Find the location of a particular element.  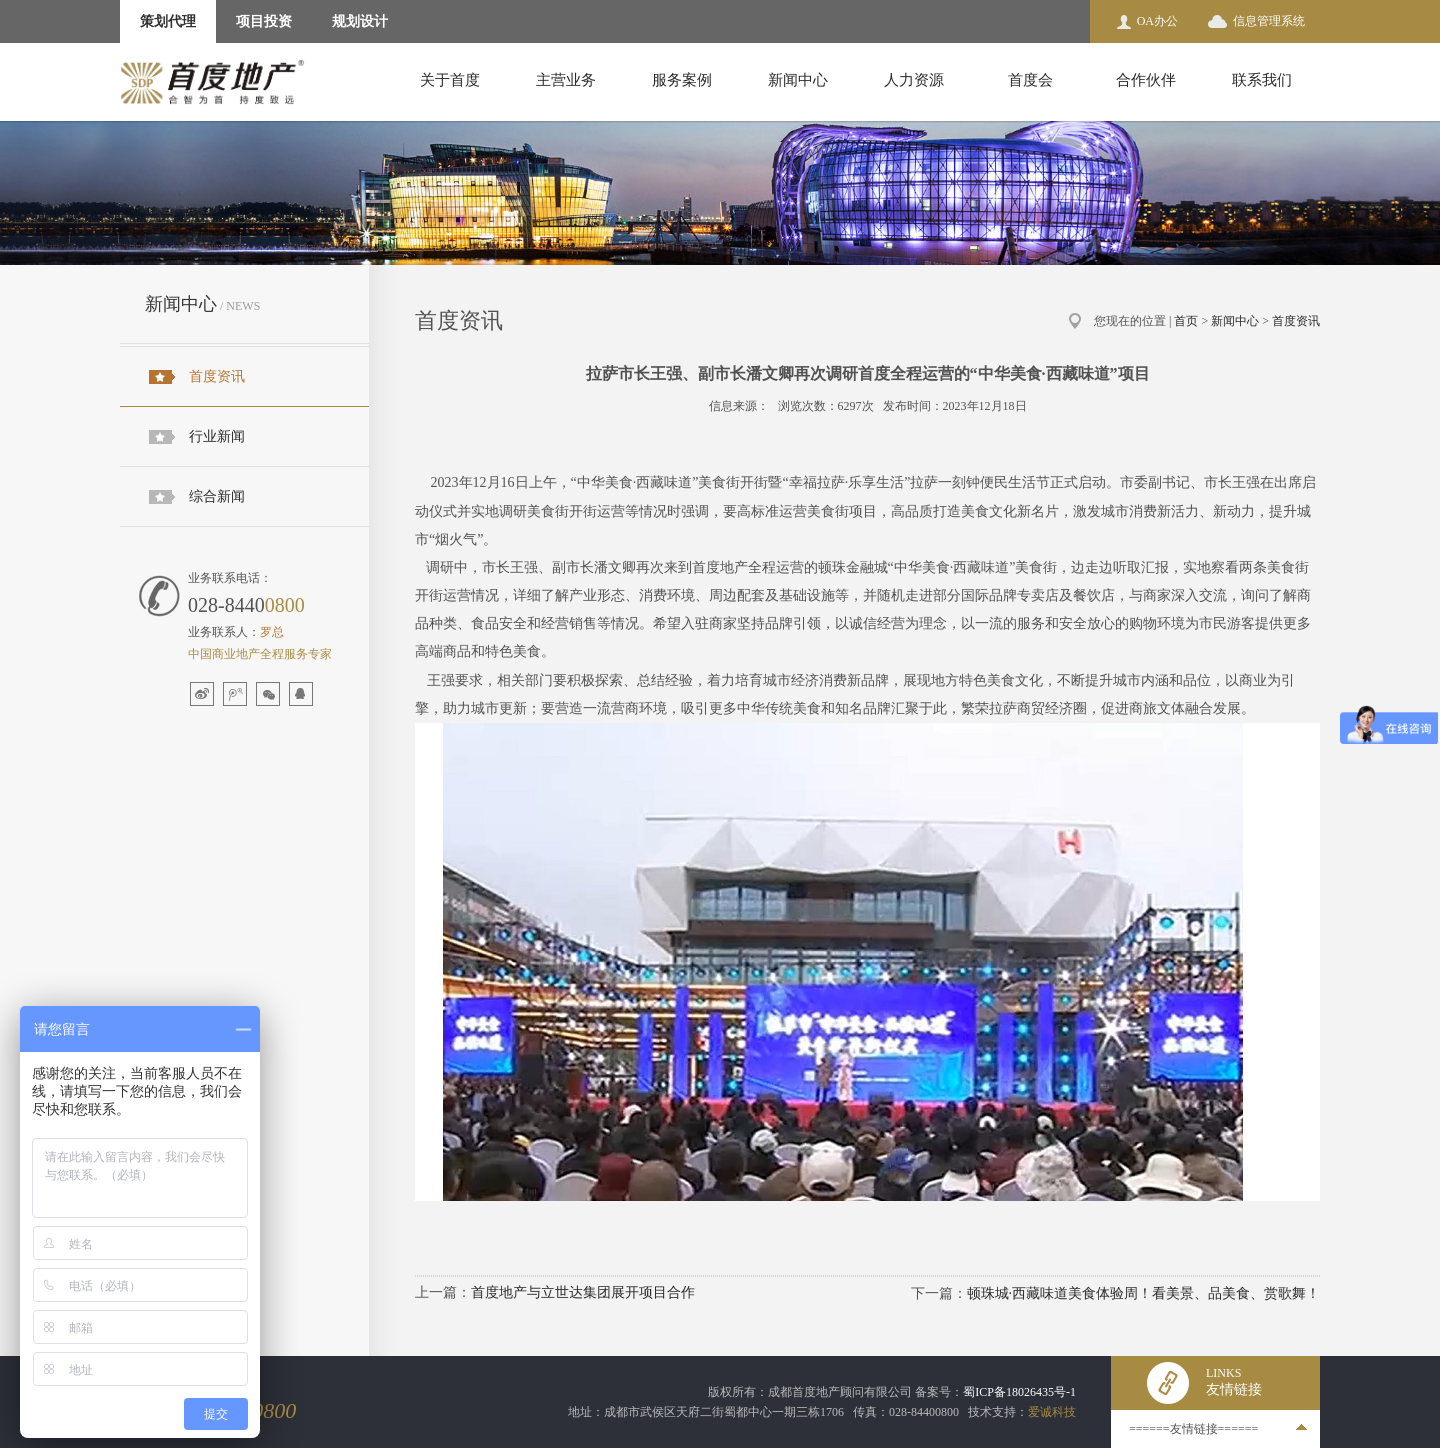

策划代理 is located at coordinates (168, 21).